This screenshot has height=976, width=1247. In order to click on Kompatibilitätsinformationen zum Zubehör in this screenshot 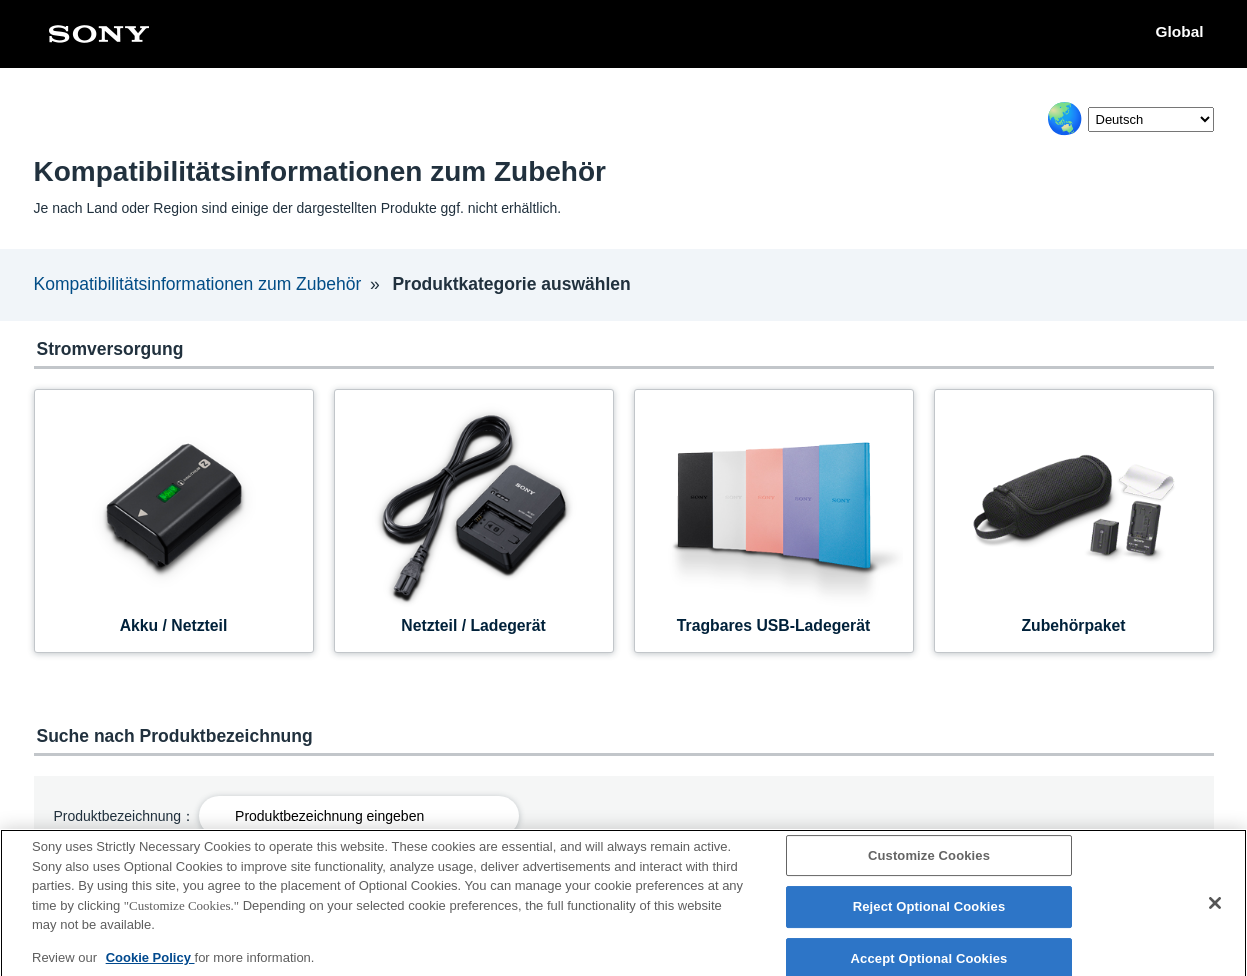, I will do `click(198, 284)`.